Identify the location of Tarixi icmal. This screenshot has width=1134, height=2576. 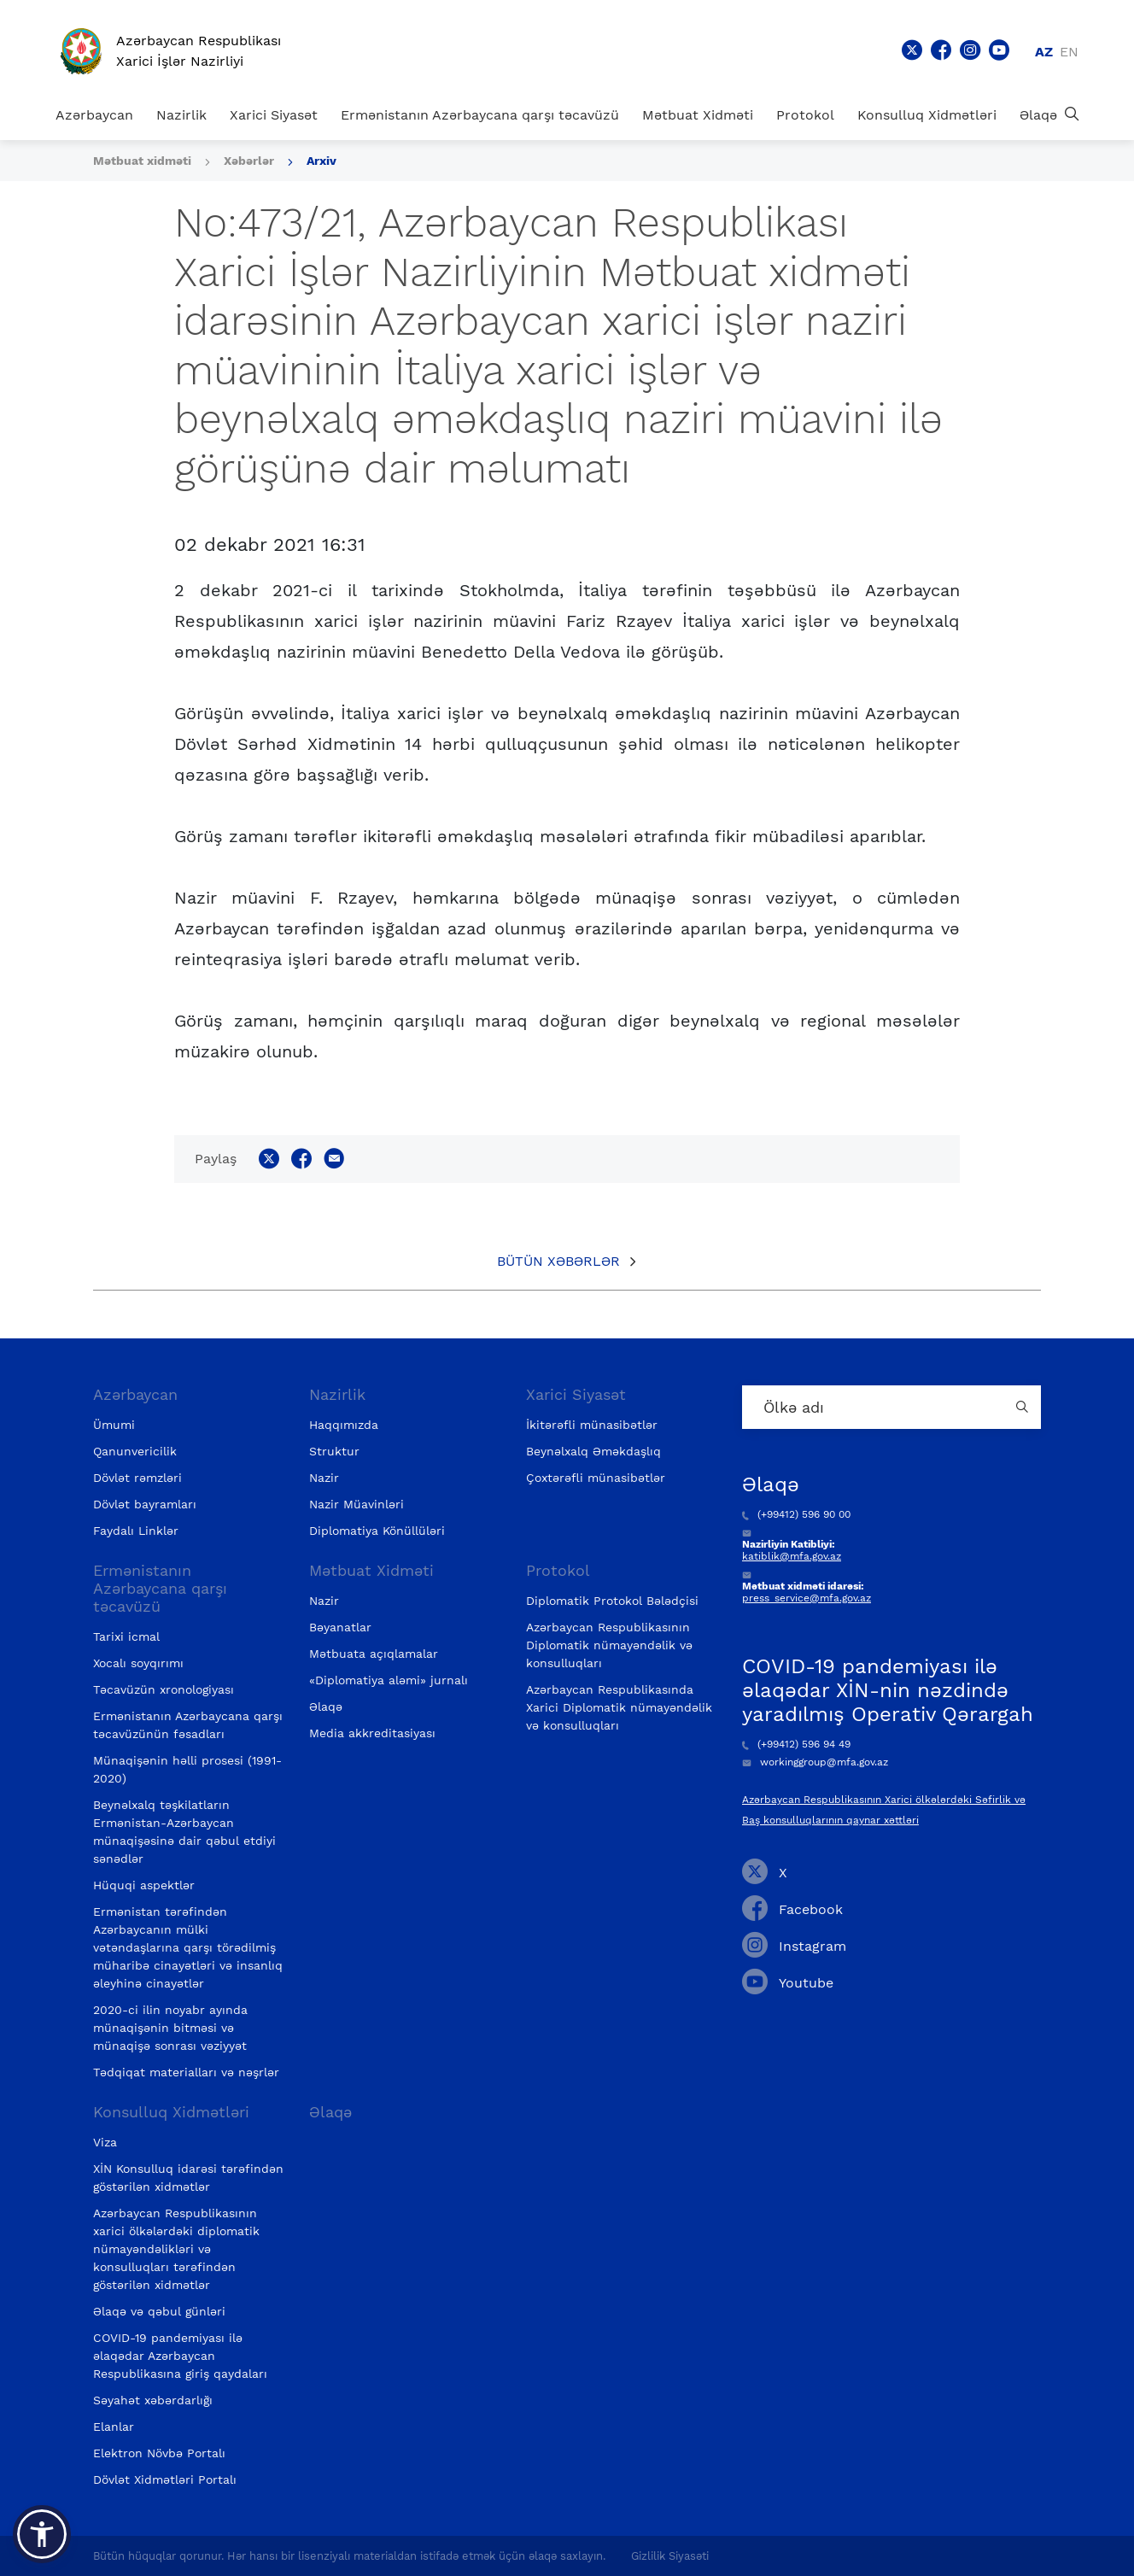
(126, 1636).